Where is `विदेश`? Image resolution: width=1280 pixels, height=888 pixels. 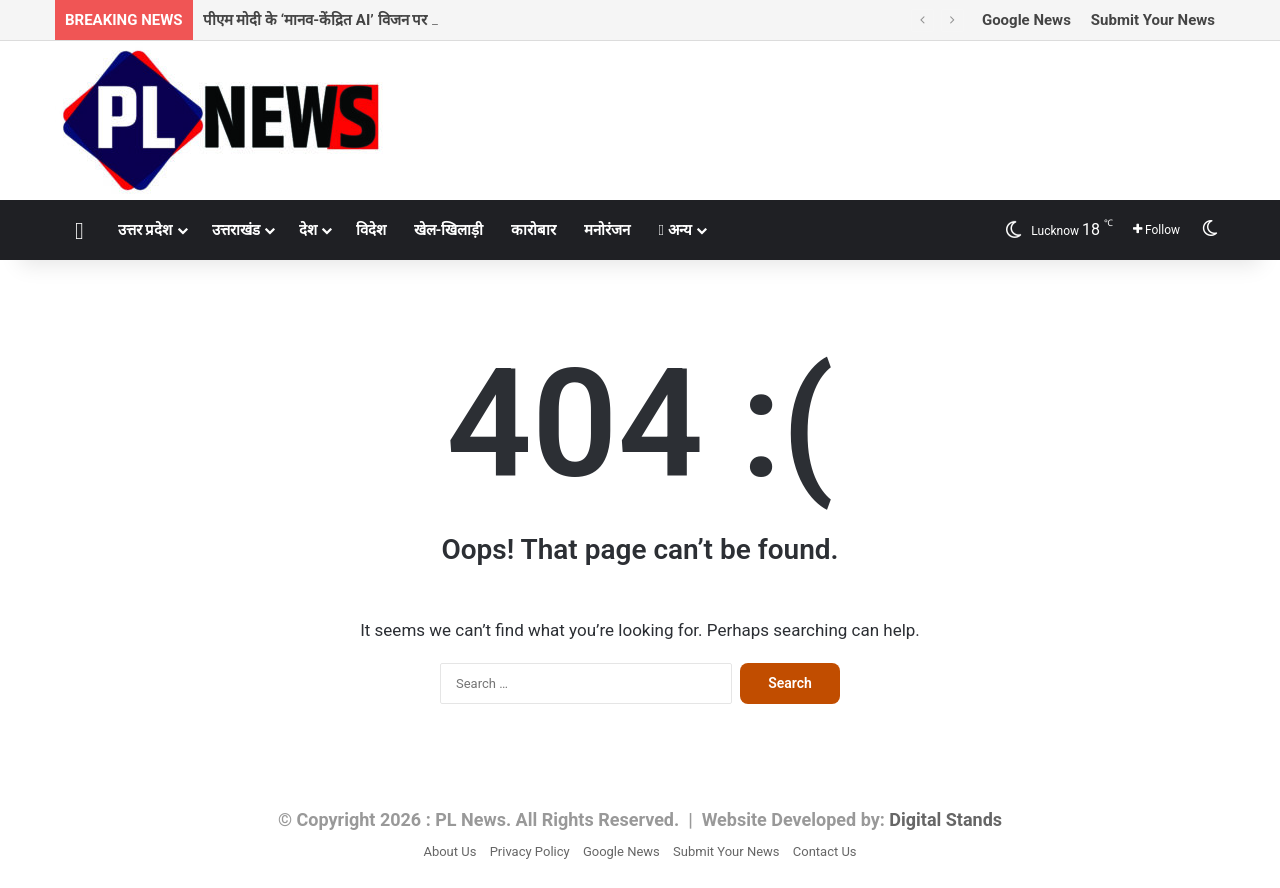 विदेश is located at coordinates (371, 230).